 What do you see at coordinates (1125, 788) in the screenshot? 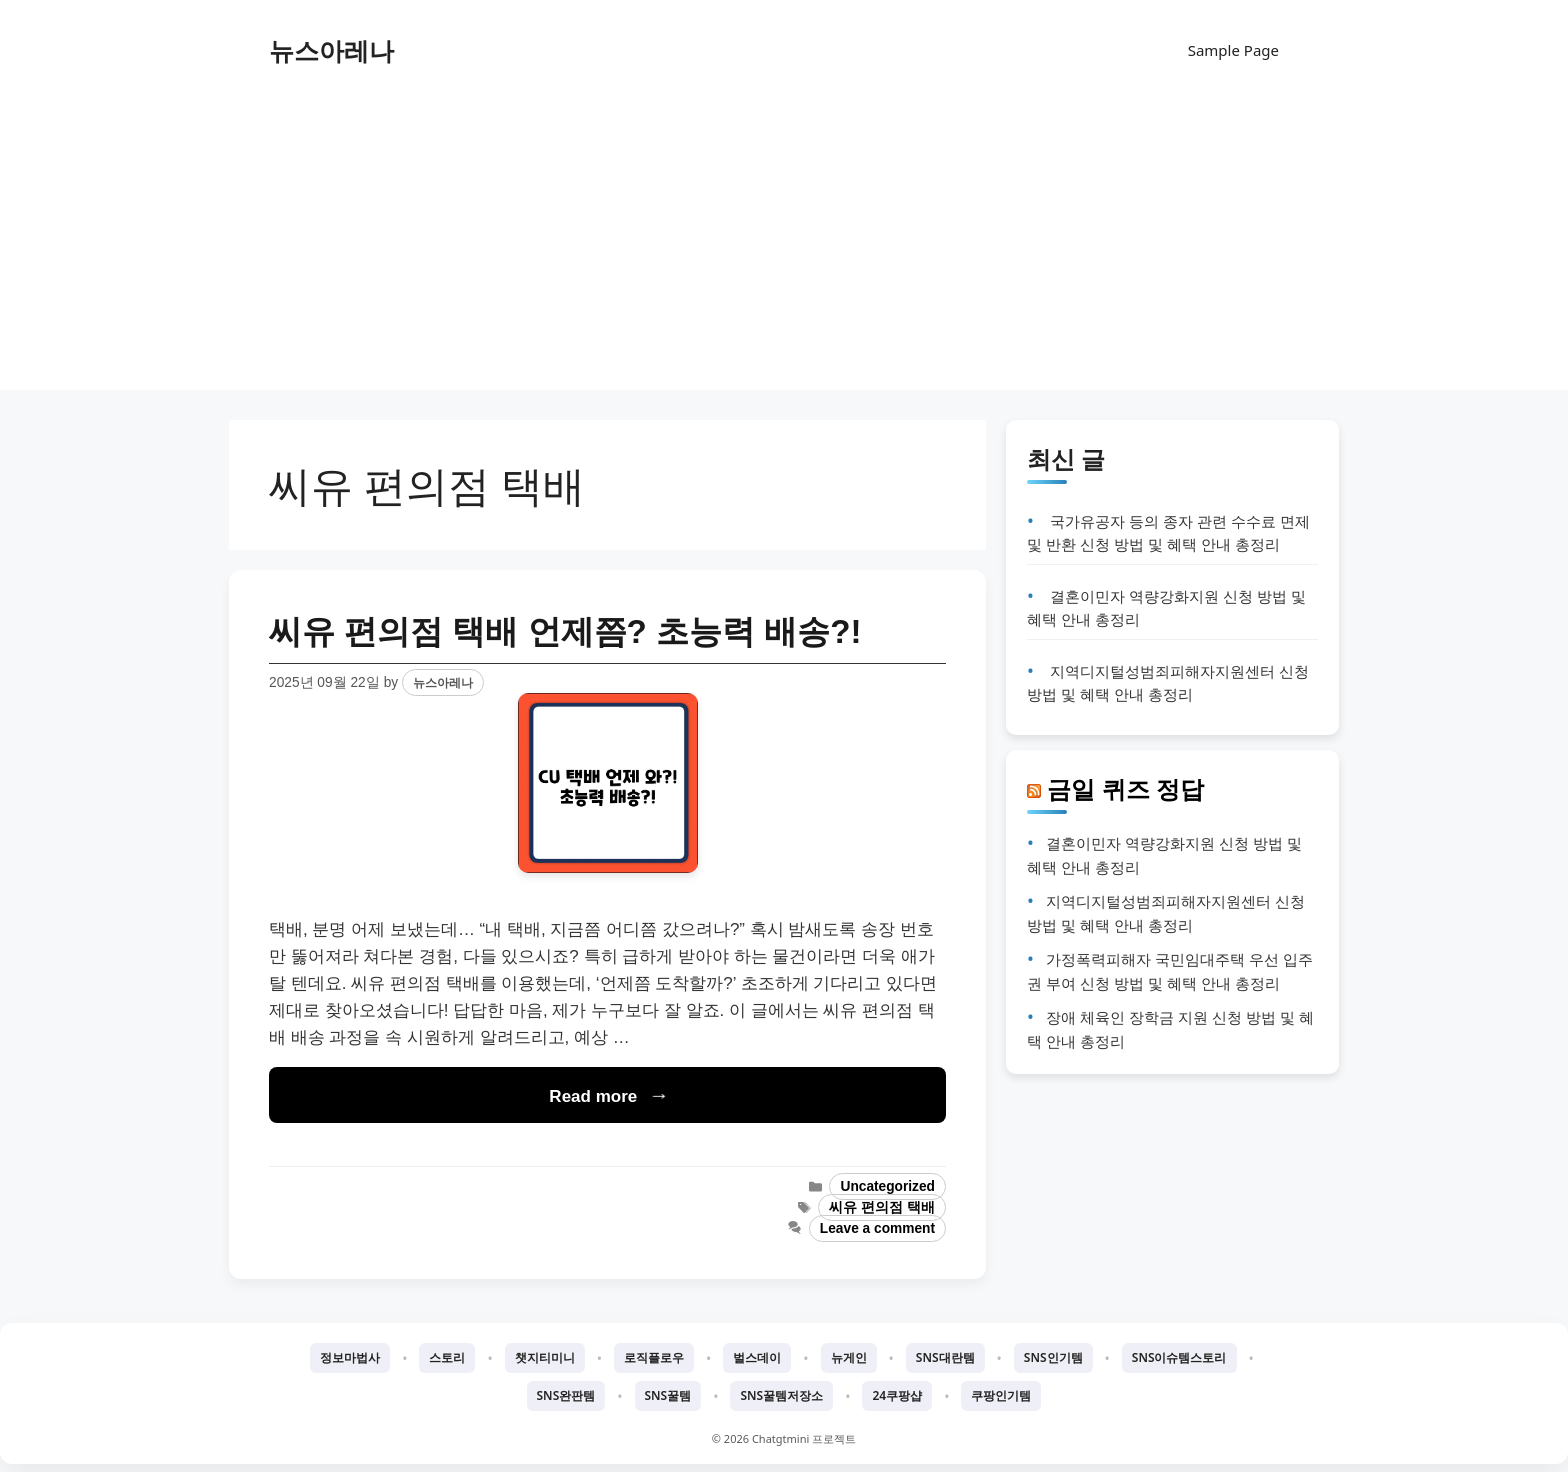
I see `금일 퀴즈 정답` at bounding box center [1125, 788].